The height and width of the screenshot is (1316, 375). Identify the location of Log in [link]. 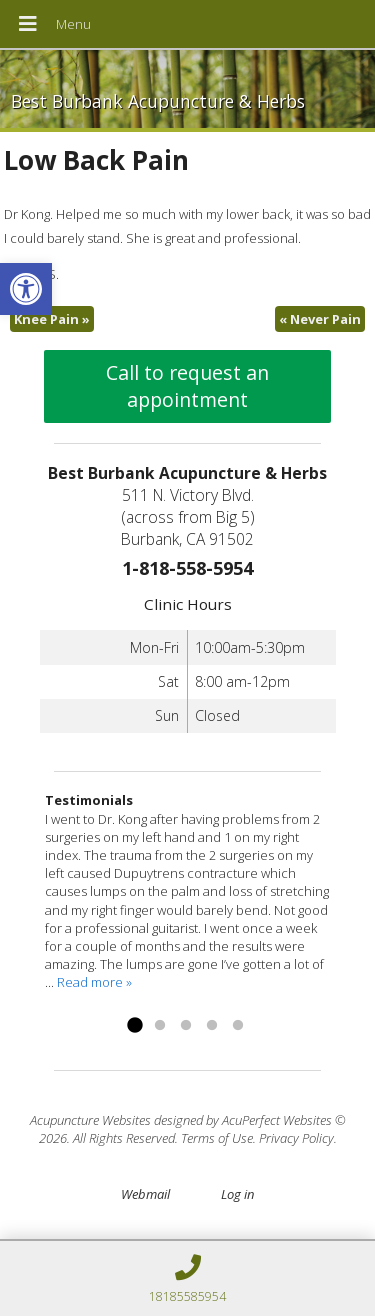
(237, 1194).